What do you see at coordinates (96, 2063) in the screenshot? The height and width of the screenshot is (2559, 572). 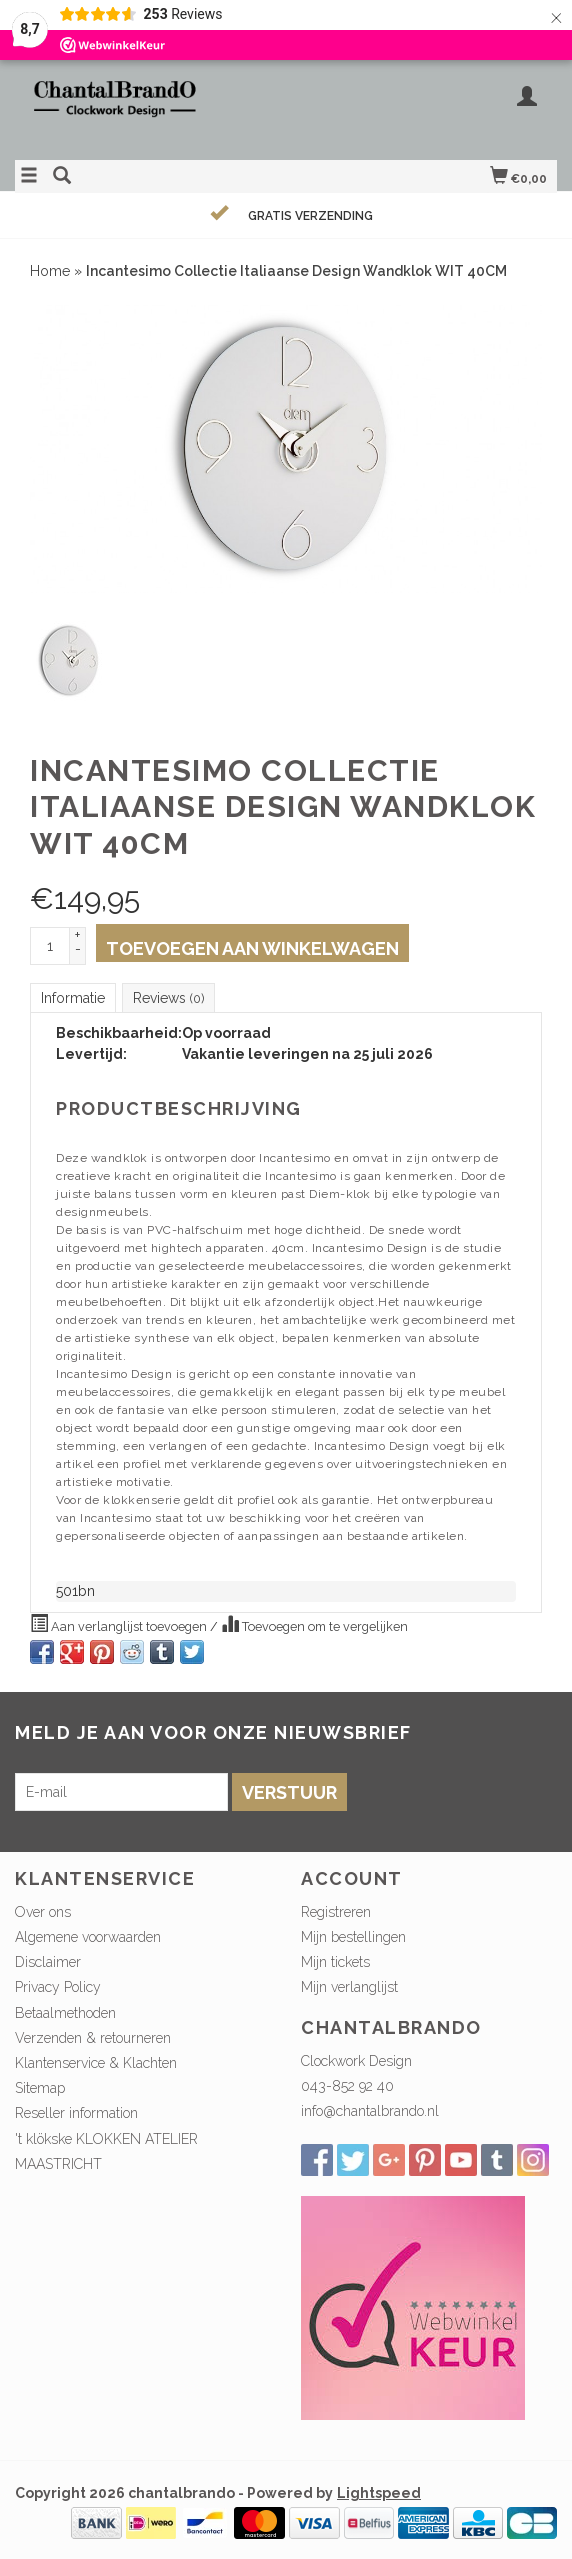 I see `Klantenservice & Klachten` at bounding box center [96, 2063].